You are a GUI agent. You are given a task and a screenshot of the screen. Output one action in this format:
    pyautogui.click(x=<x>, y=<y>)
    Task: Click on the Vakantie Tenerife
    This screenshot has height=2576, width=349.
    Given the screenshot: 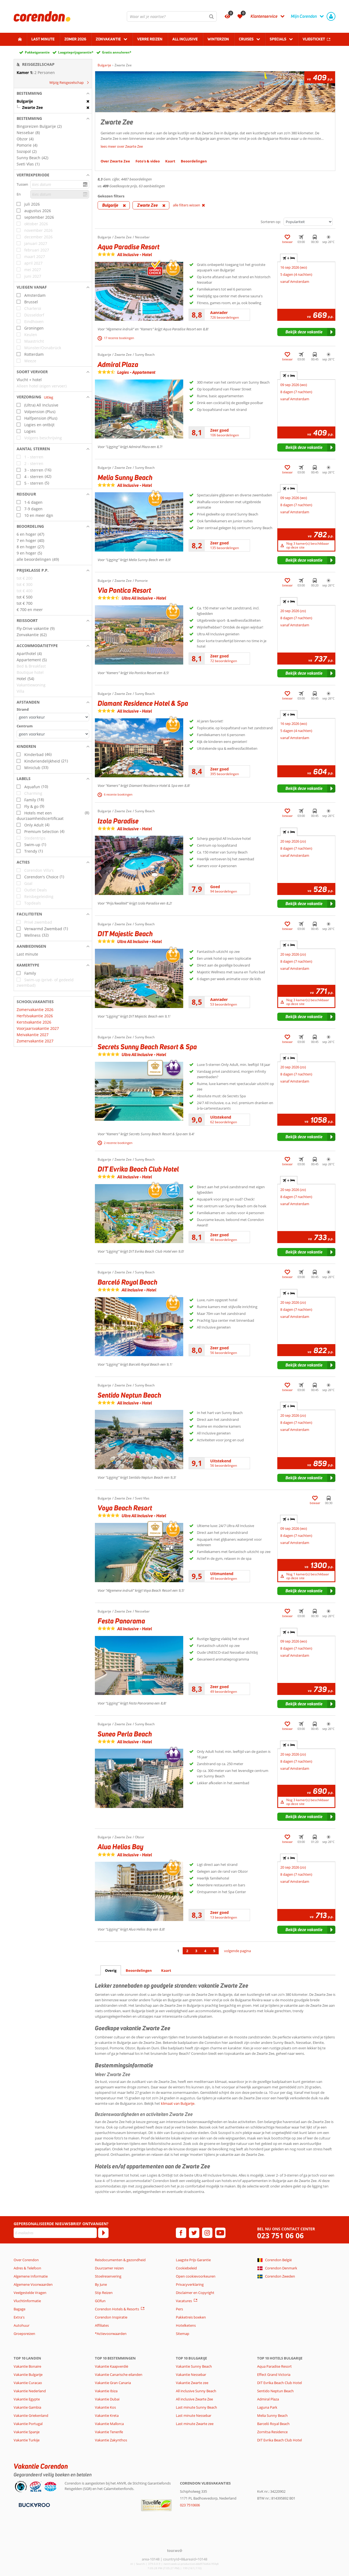 What is the action you would take?
    pyautogui.click(x=109, y=2431)
    